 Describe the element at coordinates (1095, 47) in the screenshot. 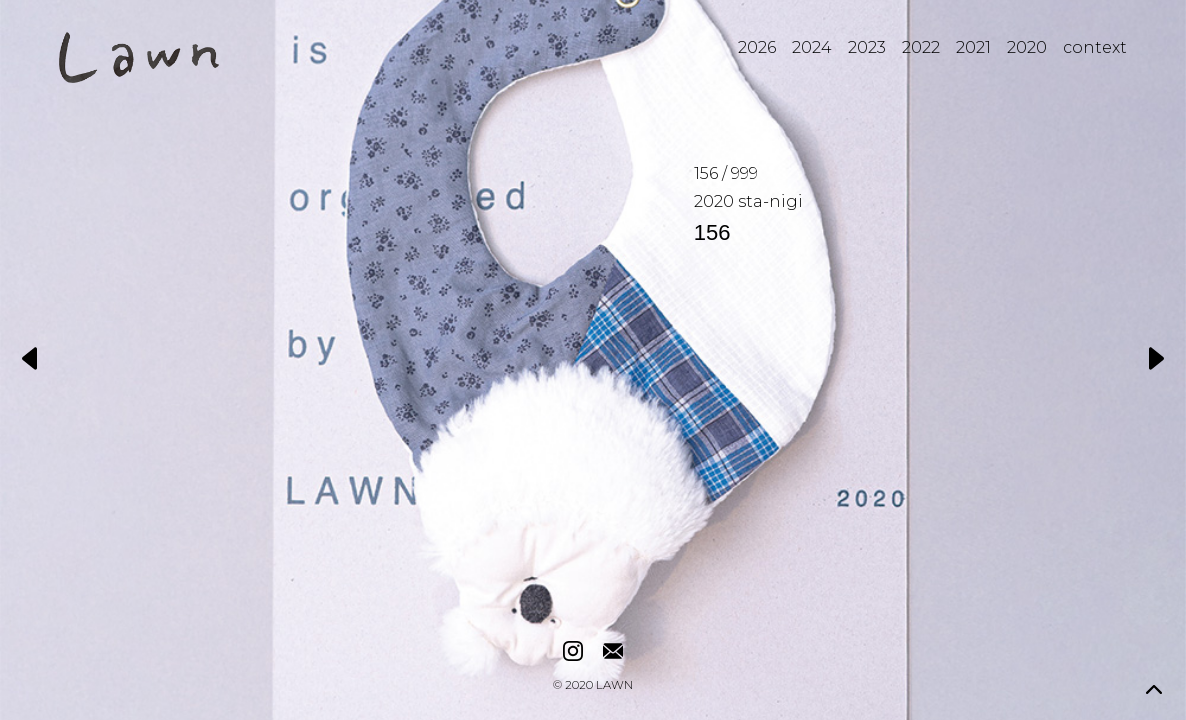

I see `context` at that location.